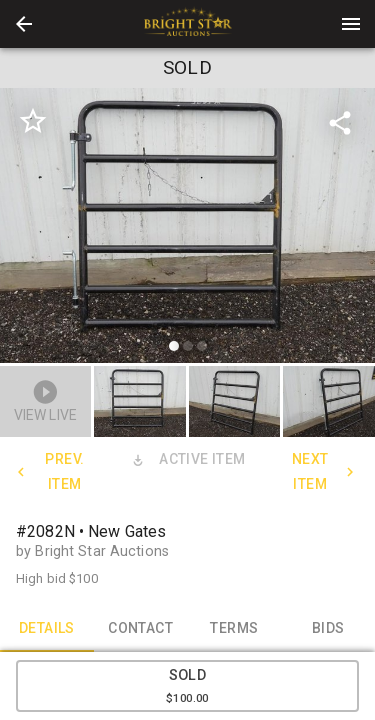  I want to click on [slide dot], so click(174, 346).